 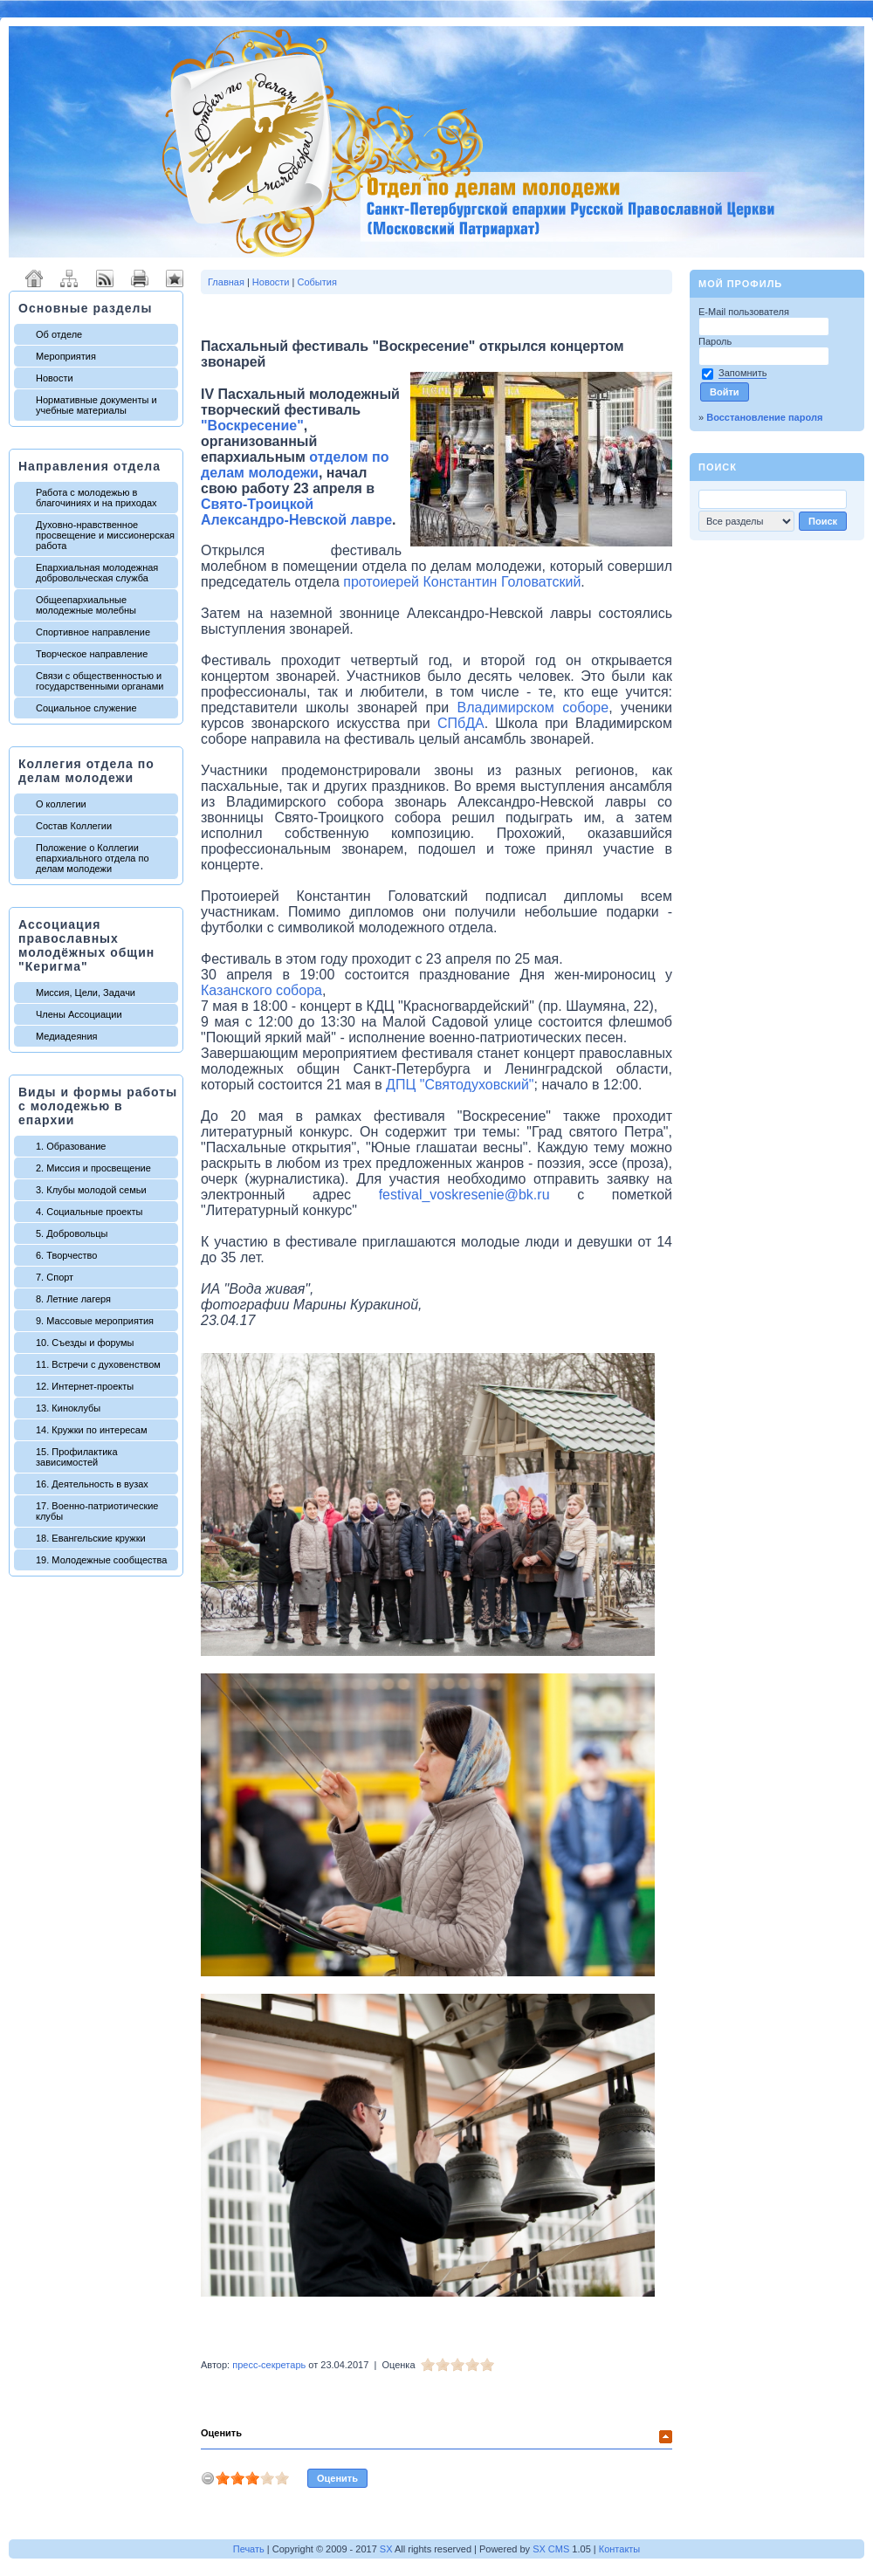 I want to click on Духовно-нравственное просвещение и миссионерская работа, so click(x=105, y=535).